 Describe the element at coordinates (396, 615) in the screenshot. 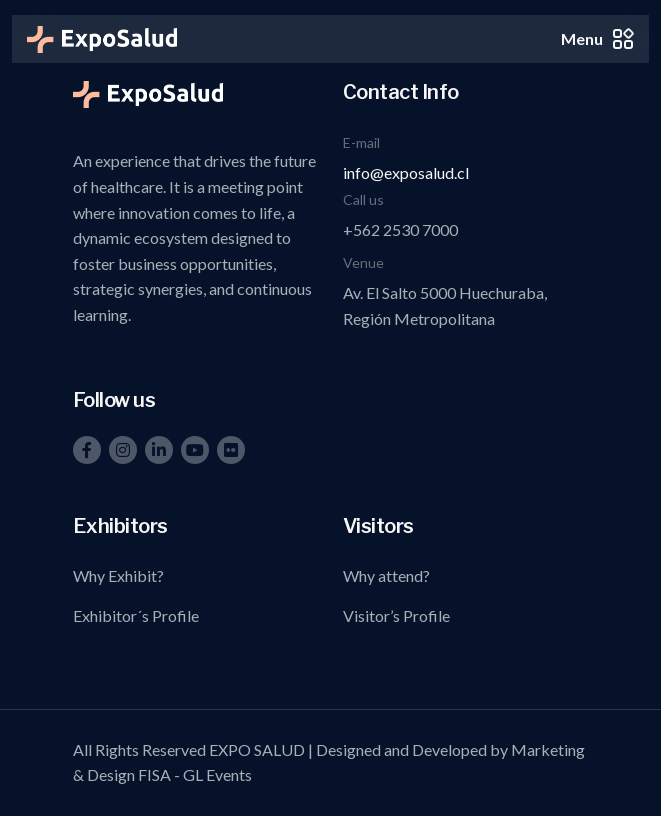

I see `Visitor’s Profile` at that location.